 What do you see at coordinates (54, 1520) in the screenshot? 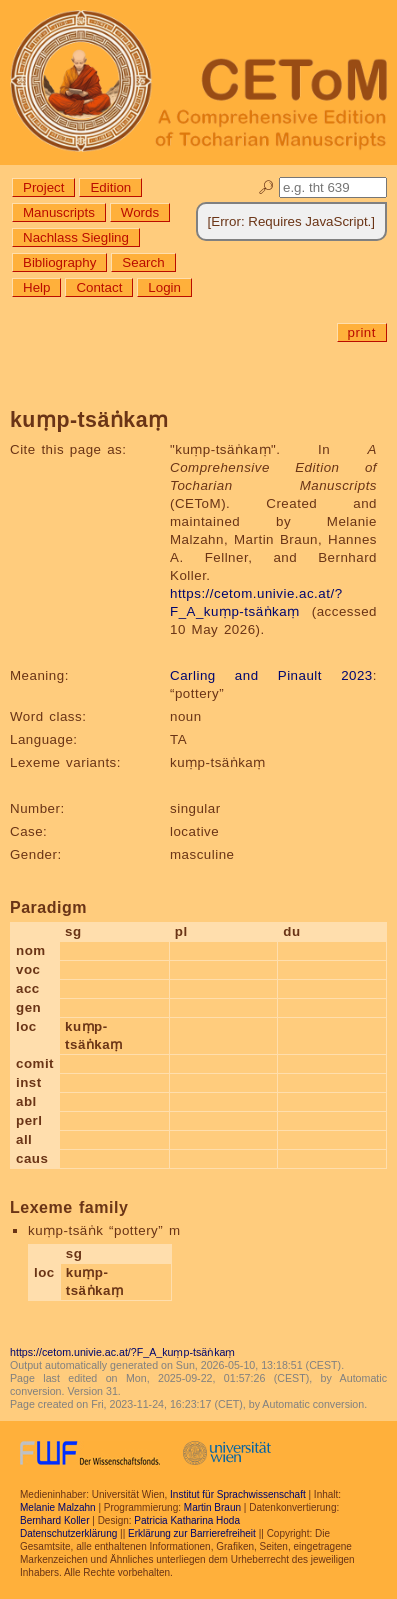
I see `Bernhard Koller` at bounding box center [54, 1520].